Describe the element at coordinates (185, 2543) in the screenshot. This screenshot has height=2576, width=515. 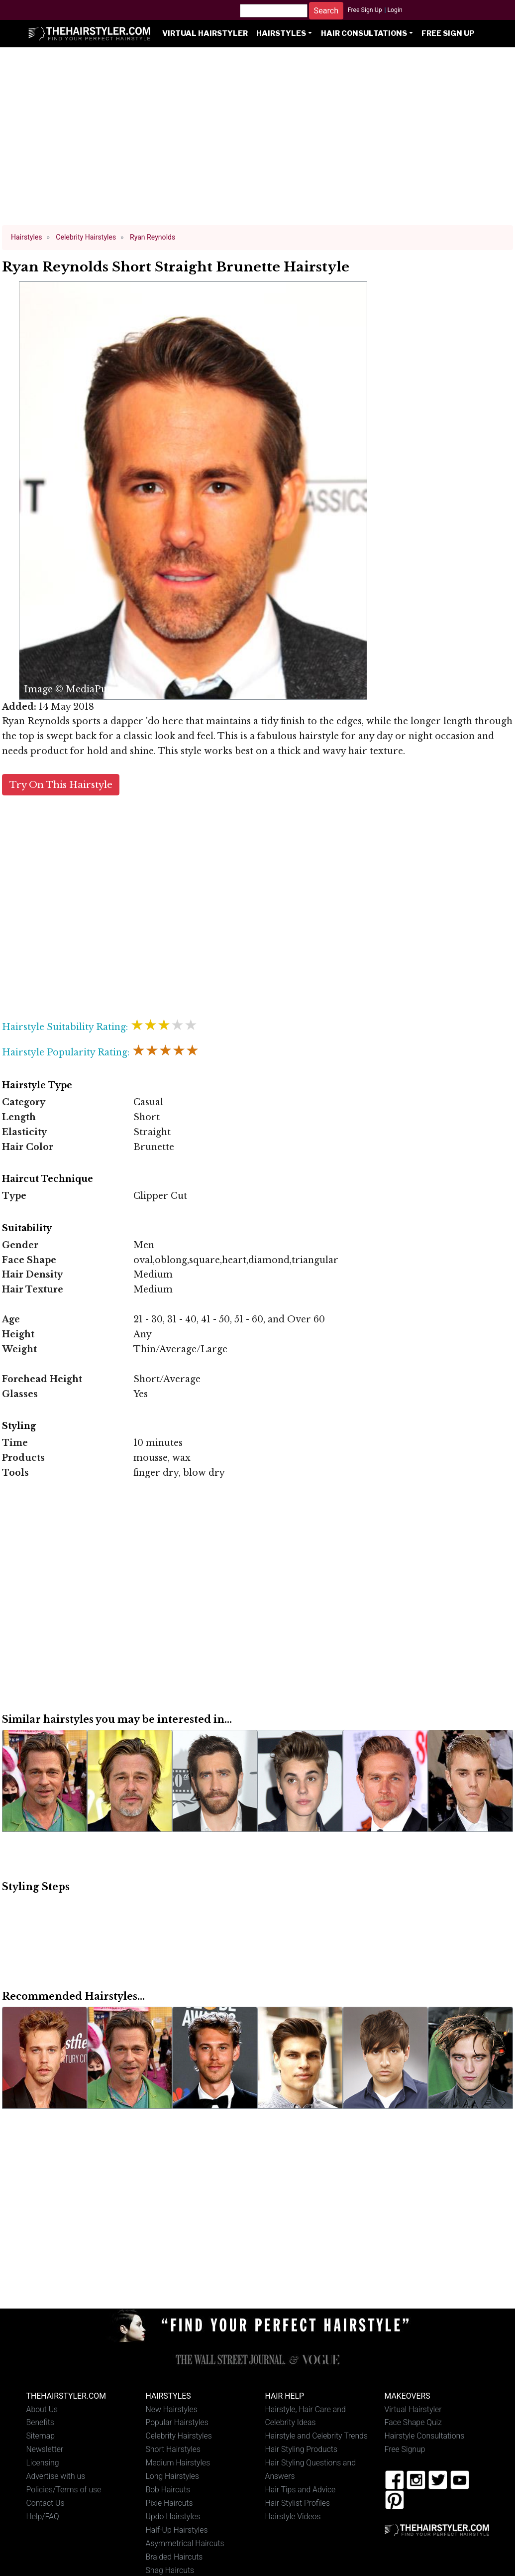
I see `Asymmetrical Haircuts` at that location.